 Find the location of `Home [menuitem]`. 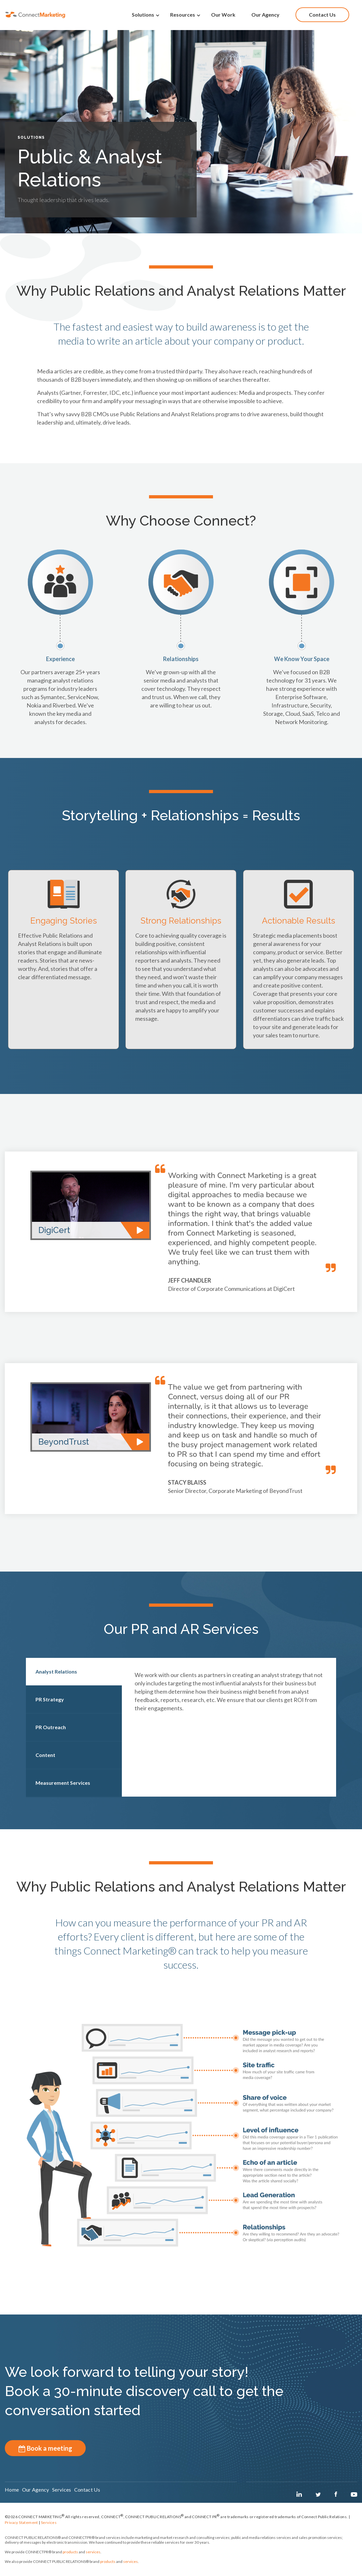

Home [menuitem] is located at coordinates (12, 2496).